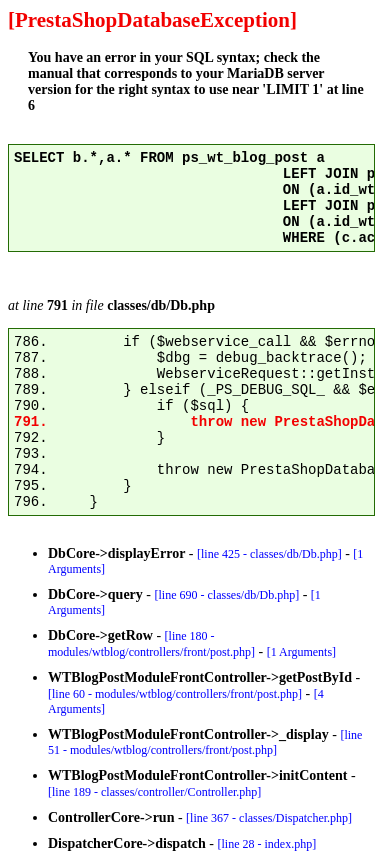 Image resolution: width=375 pixels, height=866 pixels. What do you see at coordinates (269, 554) in the screenshot?
I see `[line 425 - classes/db/Db.php]` at bounding box center [269, 554].